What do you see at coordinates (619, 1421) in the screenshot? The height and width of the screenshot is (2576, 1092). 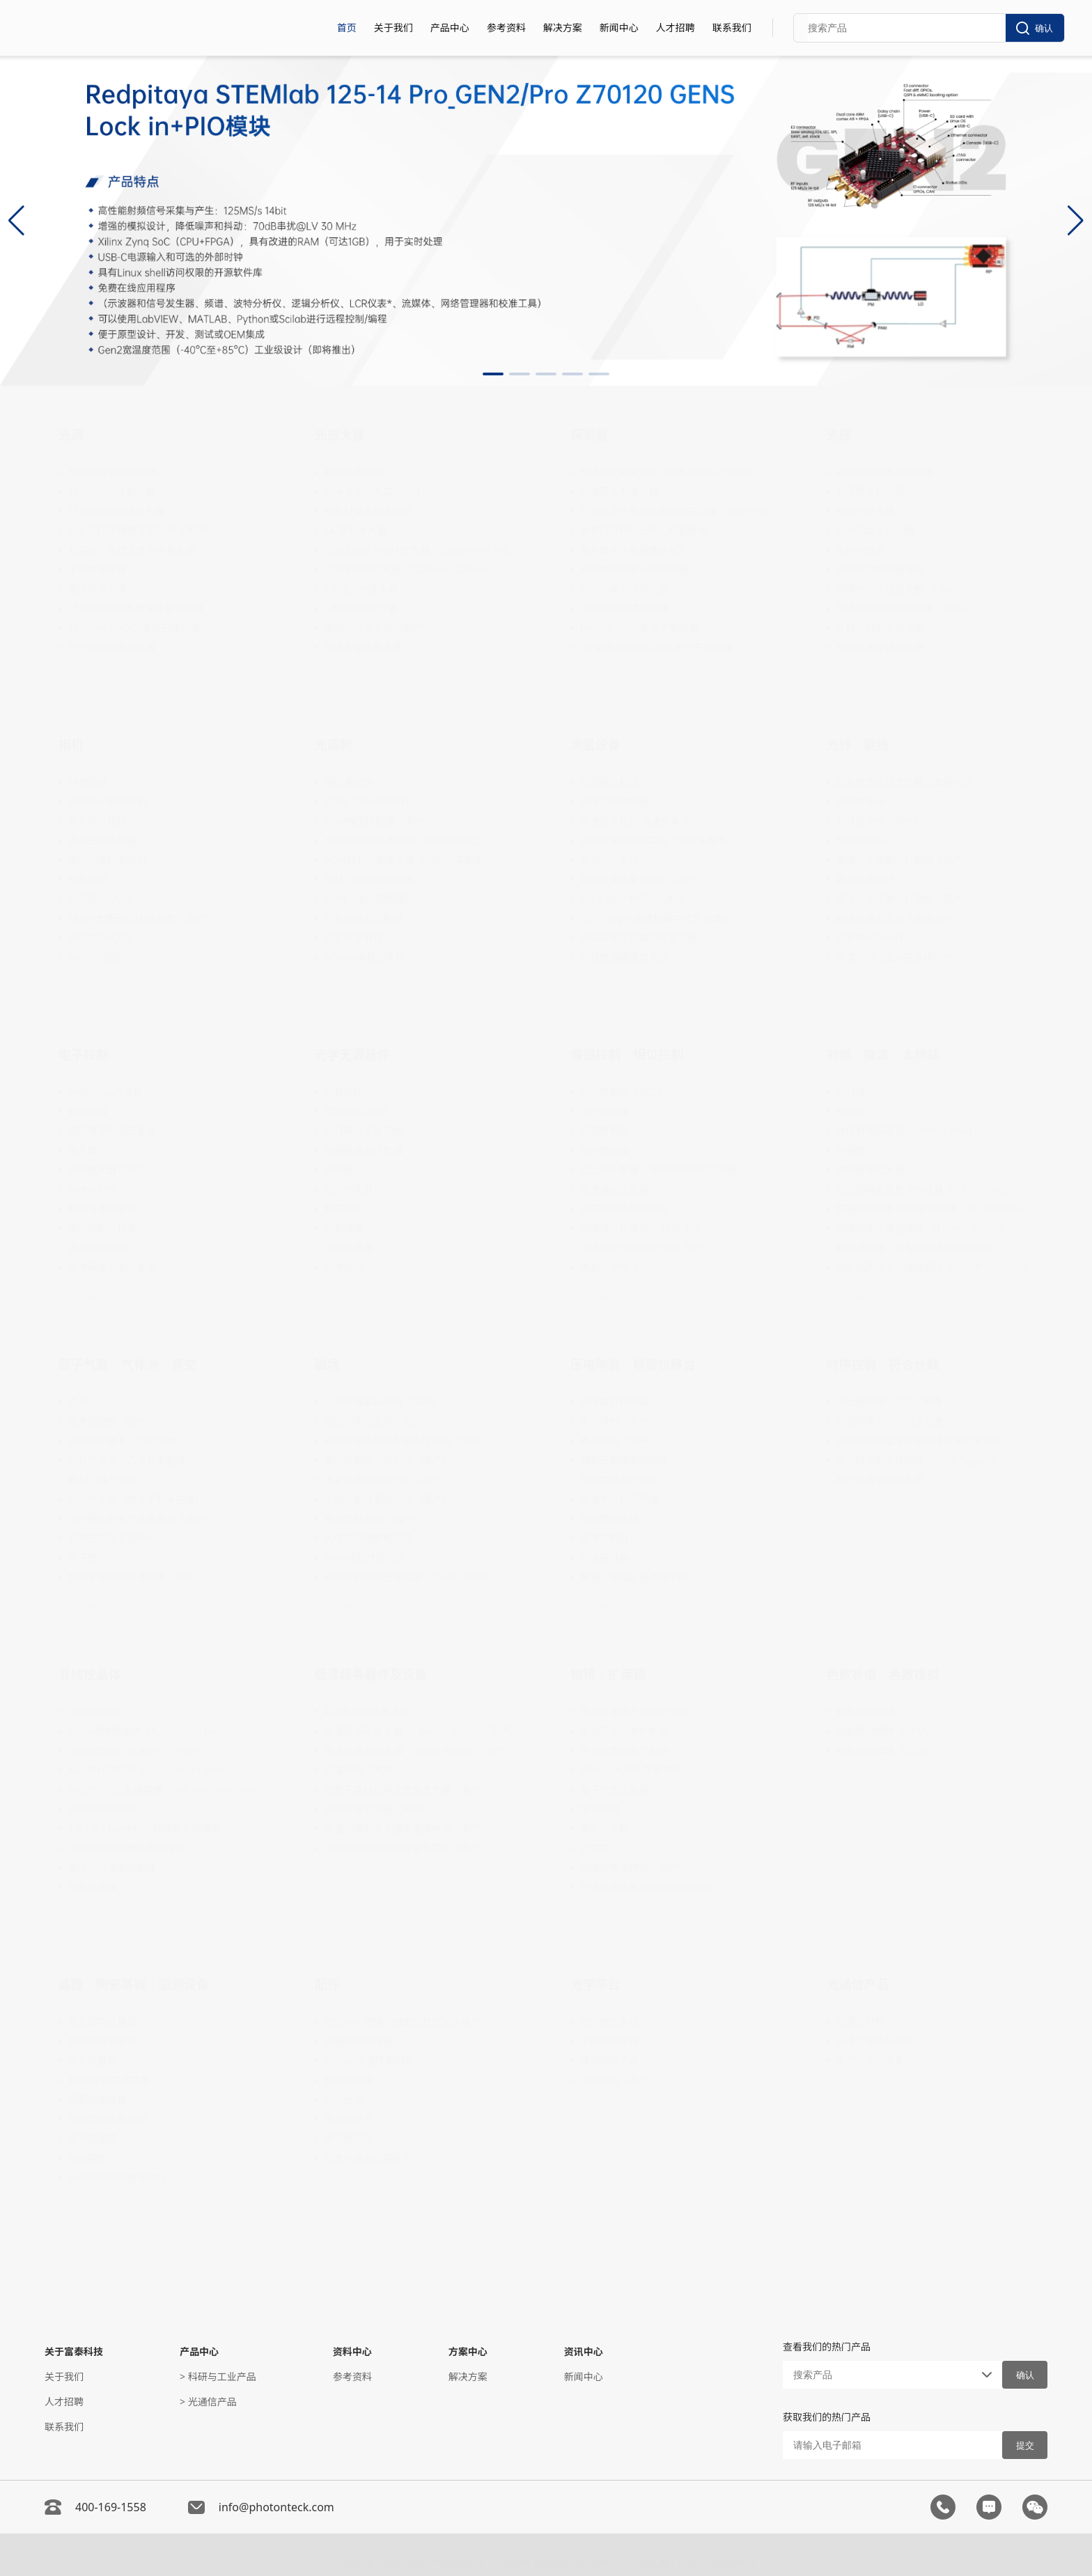 I see `手动滑台（国产）` at bounding box center [619, 1421].